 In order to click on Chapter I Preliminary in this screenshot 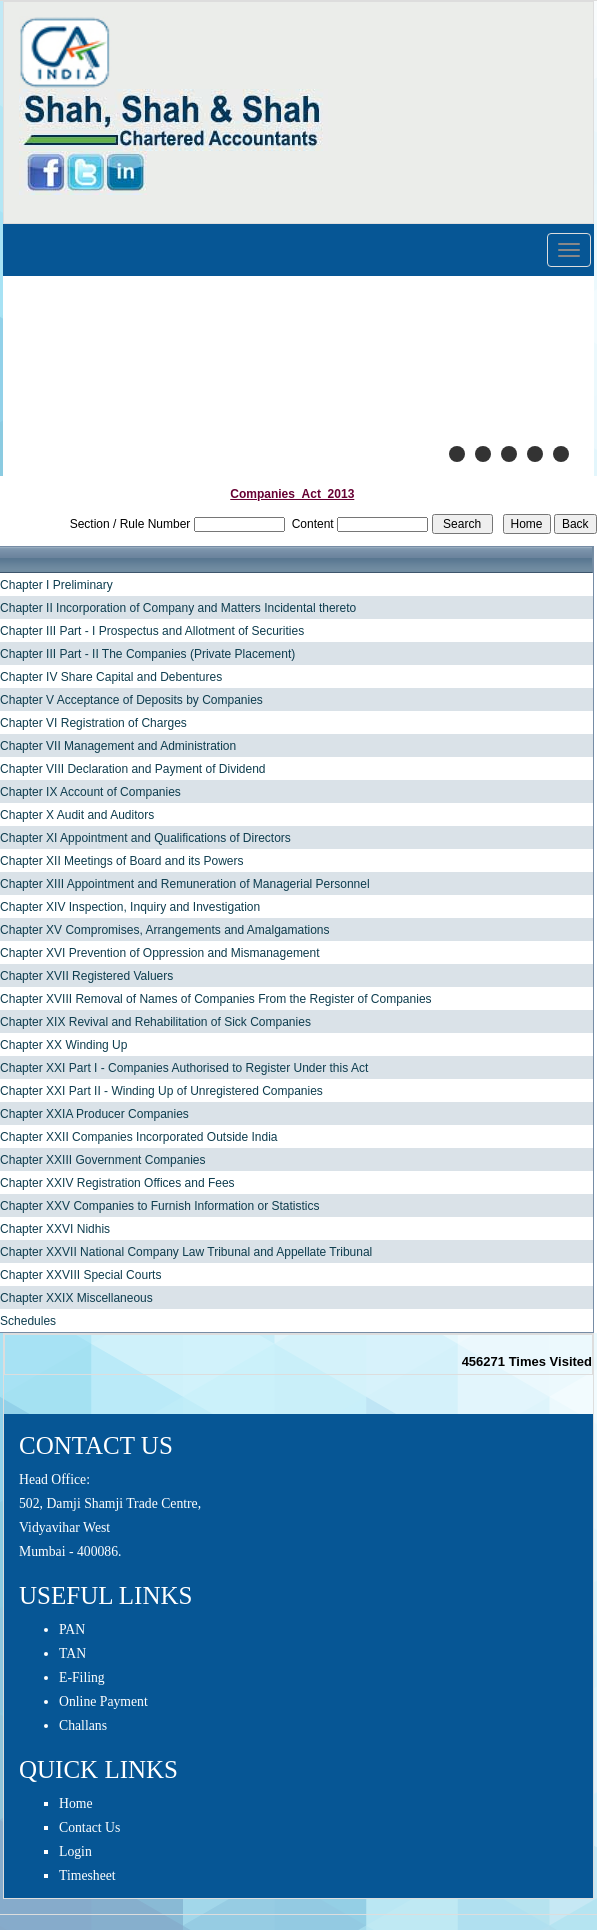, I will do `click(56, 585)`.